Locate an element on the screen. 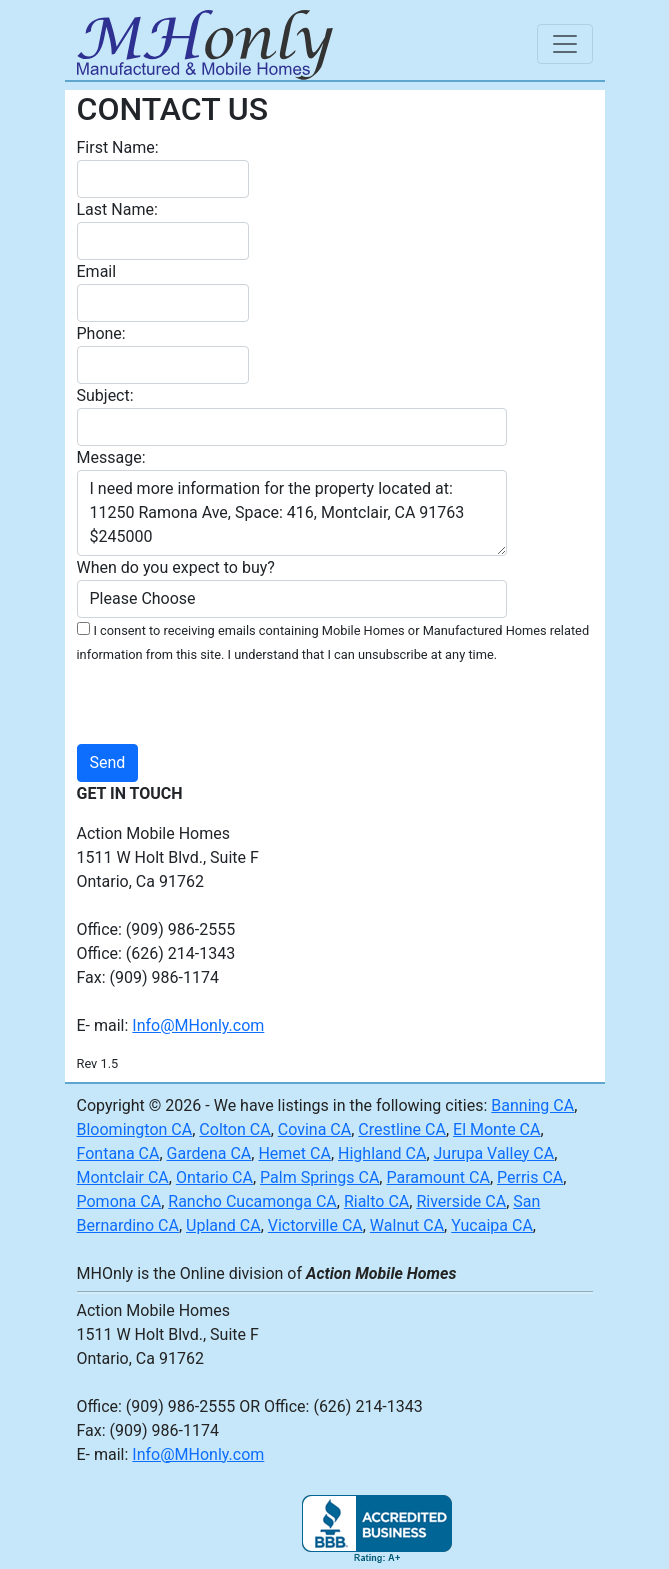 This screenshot has height=1569, width=669. Covina CA is located at coordinates (314, 1129).